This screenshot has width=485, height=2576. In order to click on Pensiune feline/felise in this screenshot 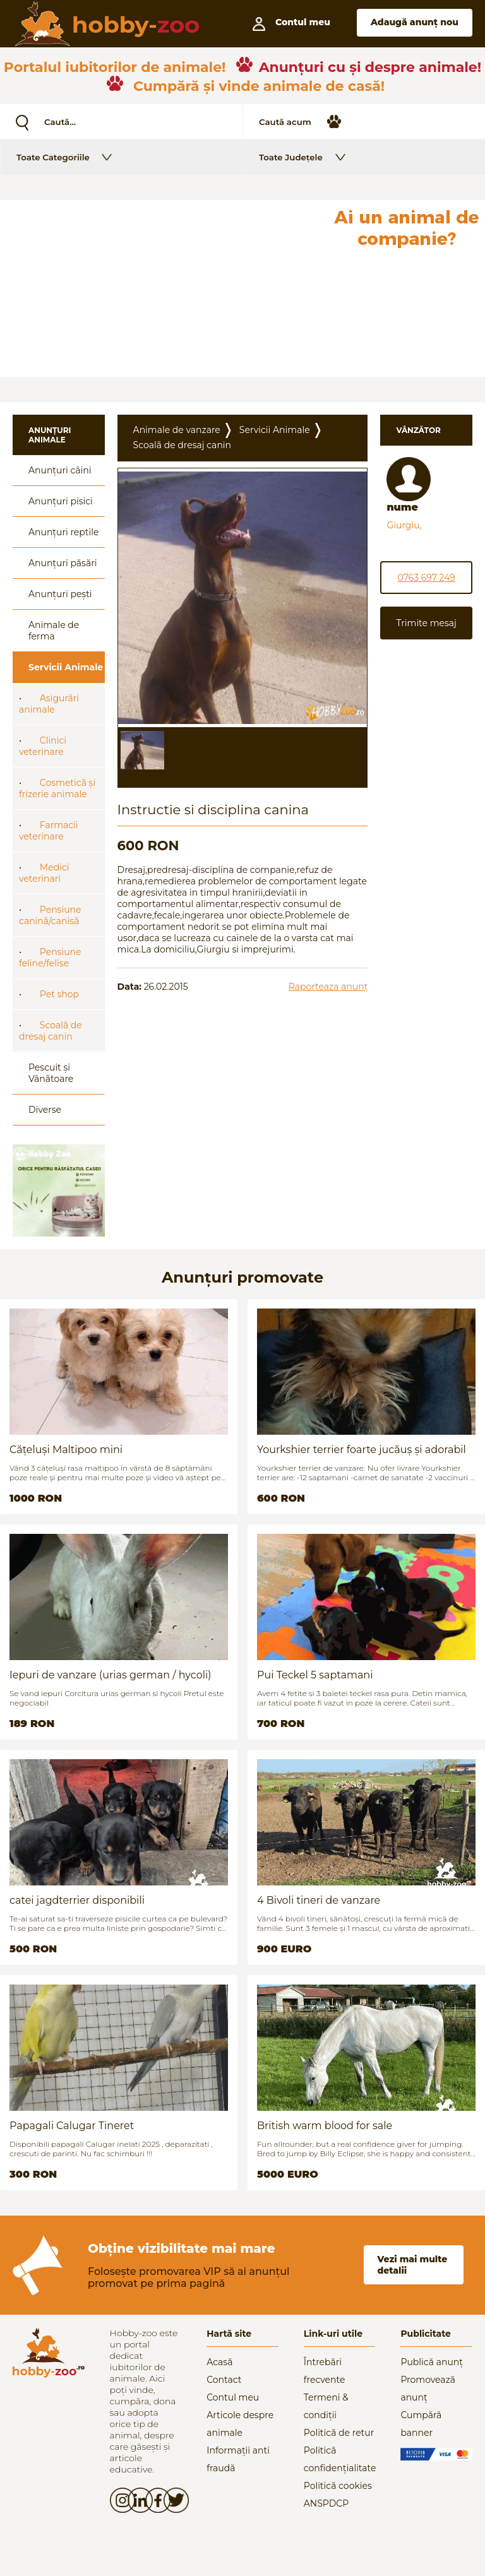, I will do `click(50, 957)`.